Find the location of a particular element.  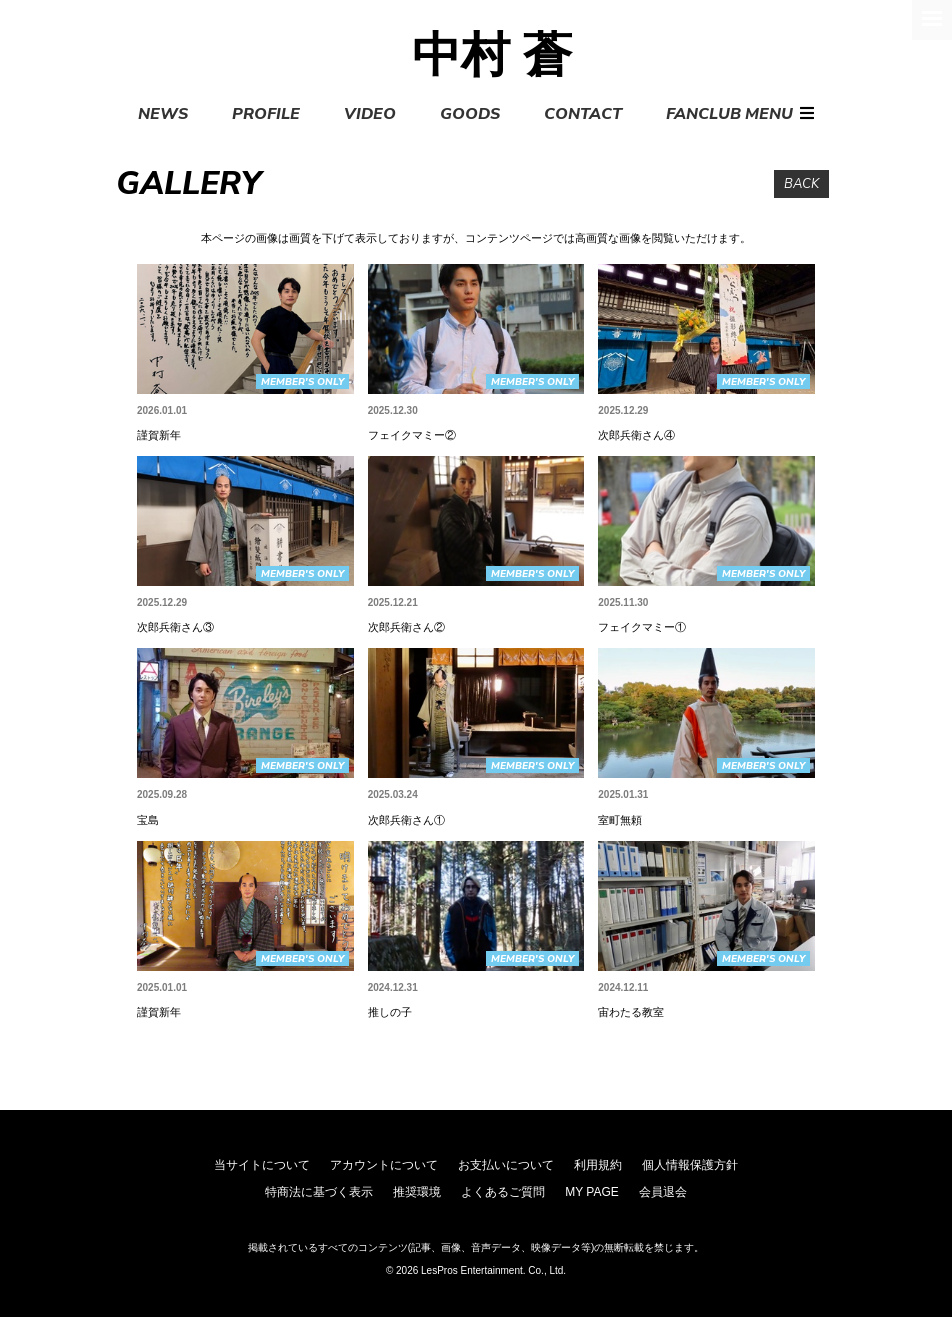

MY PAGE is located at coordinates (592, 1192).